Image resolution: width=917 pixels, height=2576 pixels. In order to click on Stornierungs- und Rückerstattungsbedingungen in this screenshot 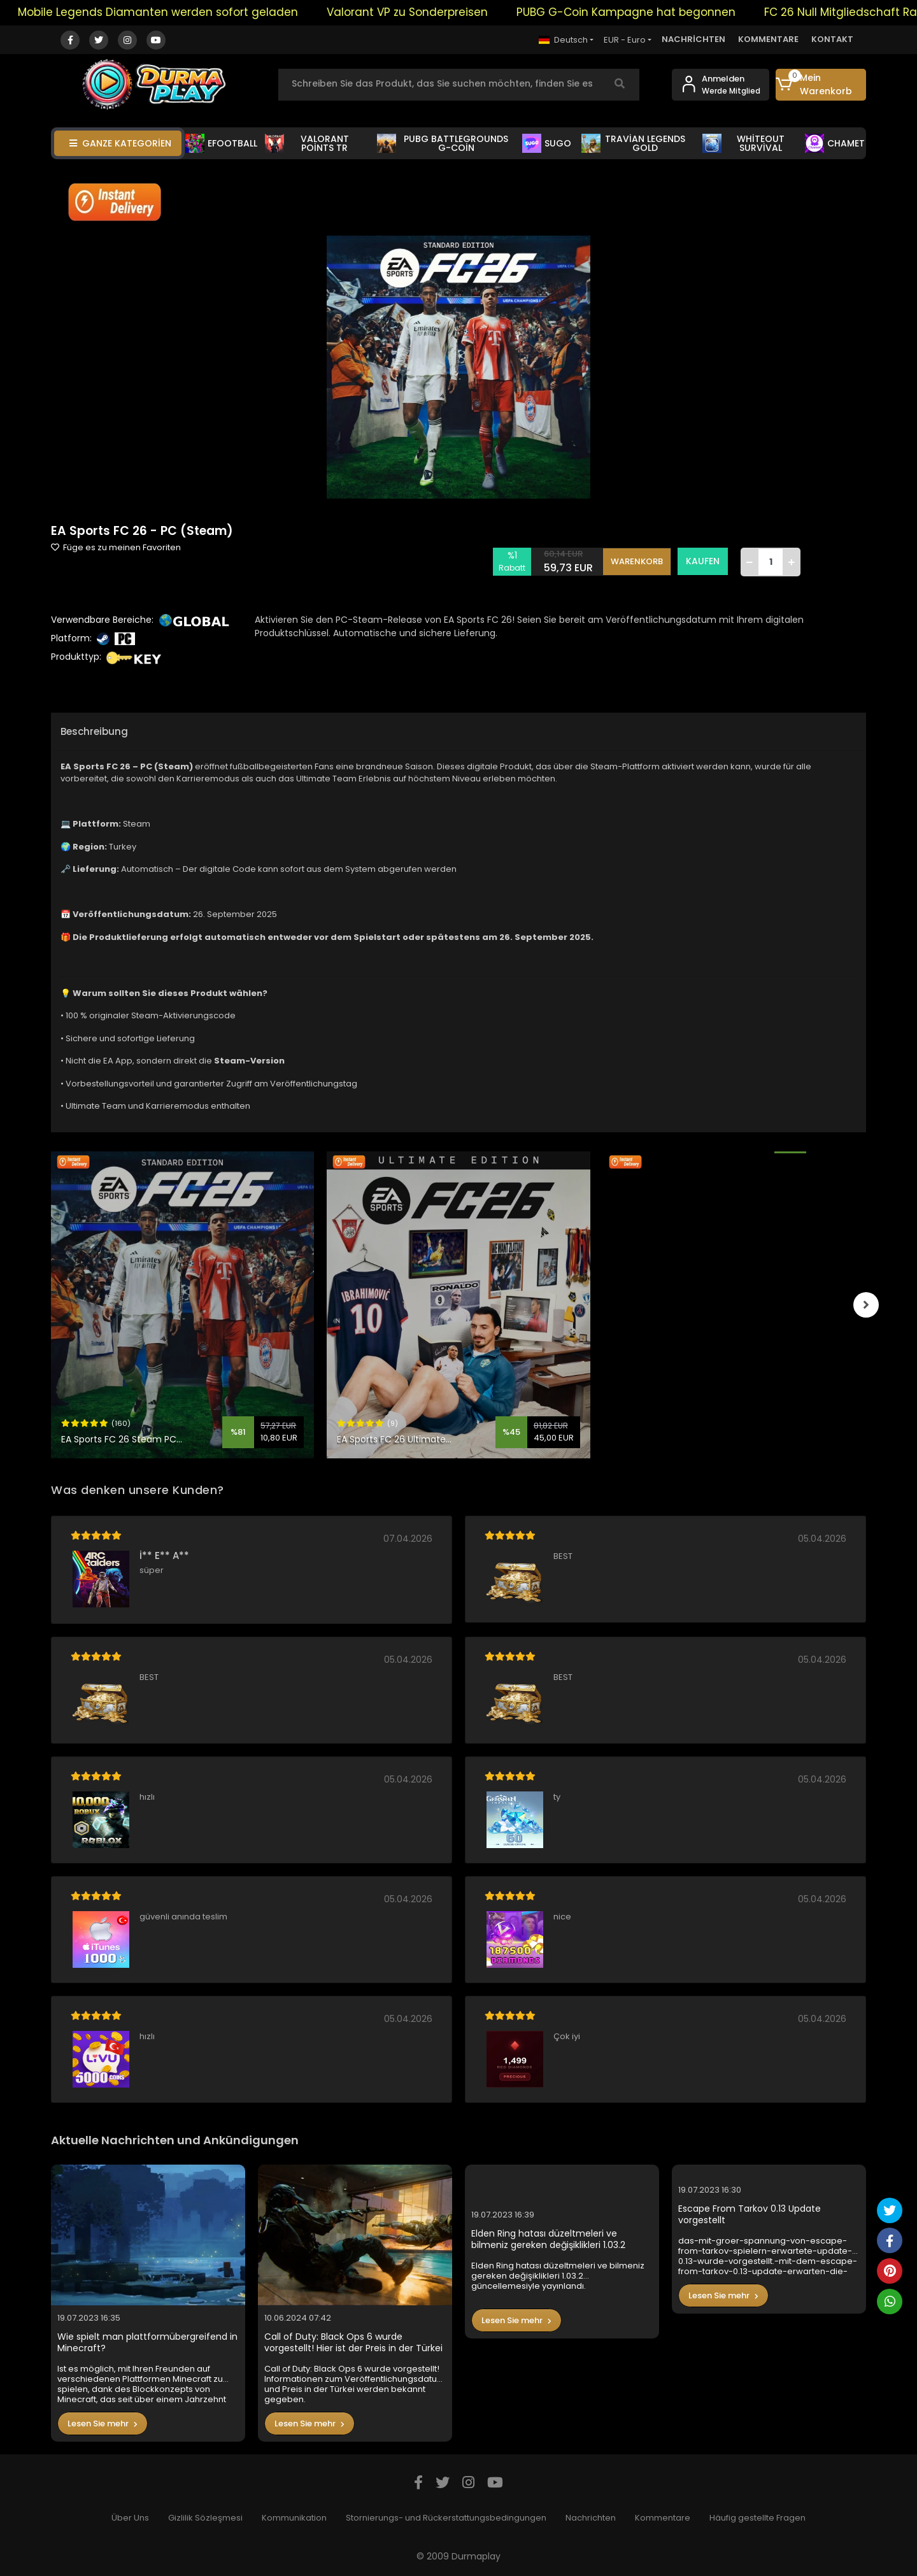, I will do `click(446, 2518)`.